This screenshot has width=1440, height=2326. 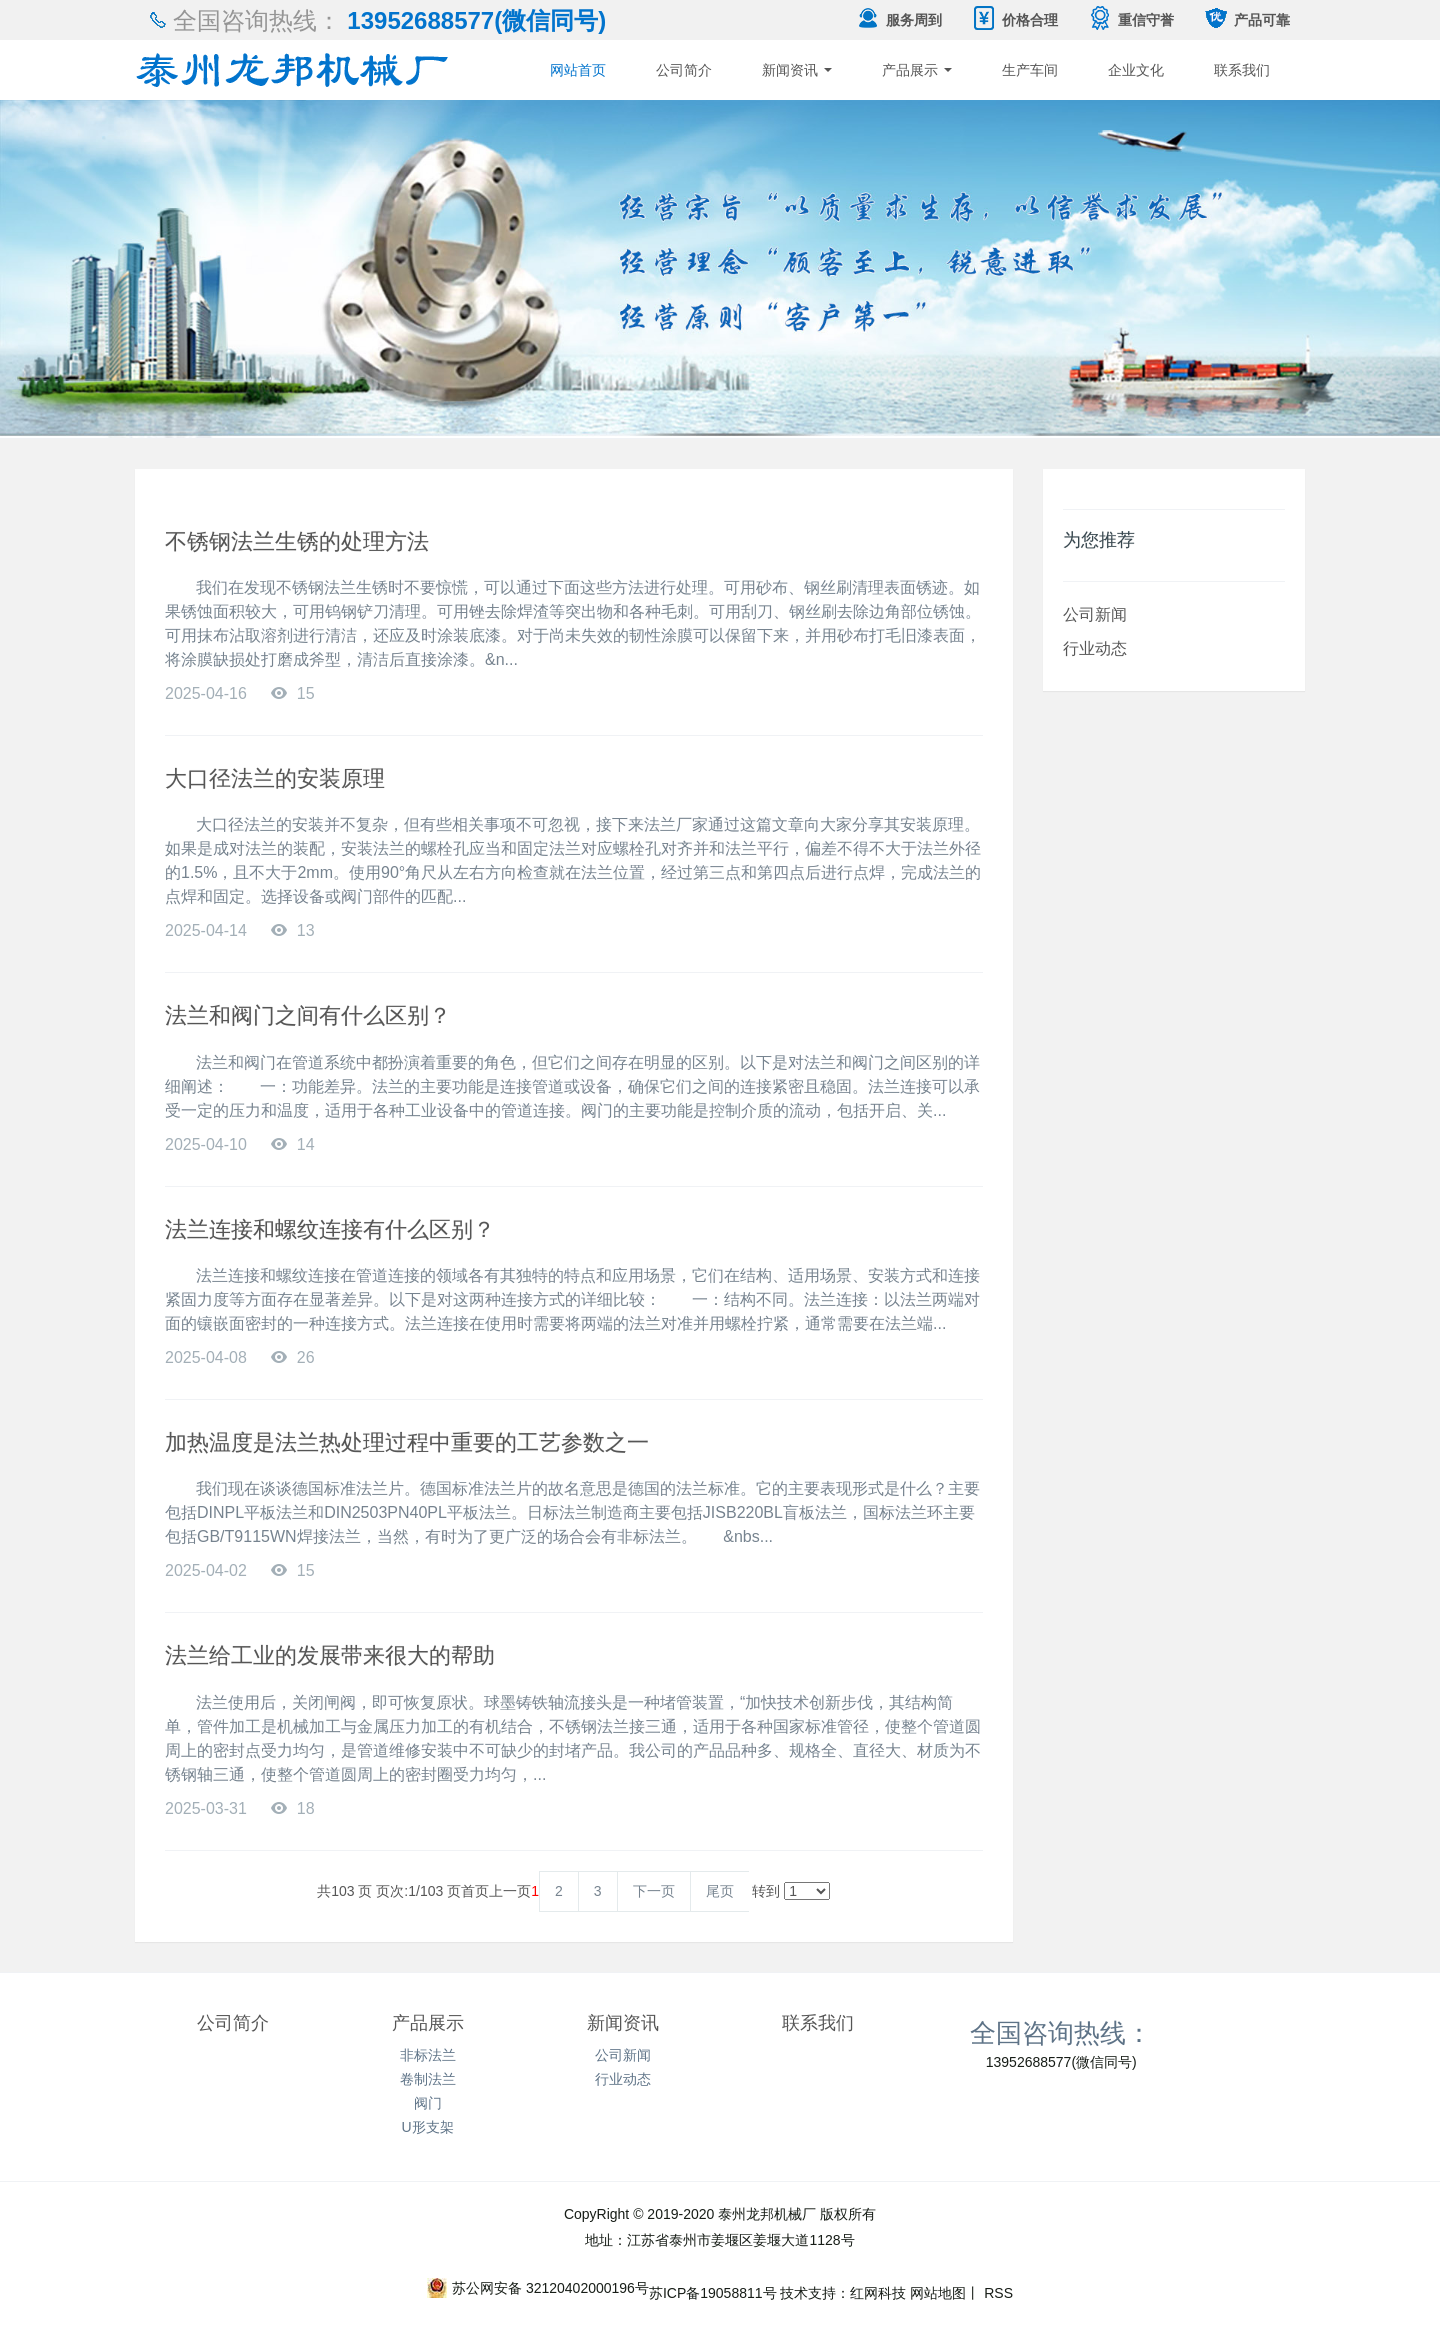 I want to click on 下一页, so click(x=654, y=1891).